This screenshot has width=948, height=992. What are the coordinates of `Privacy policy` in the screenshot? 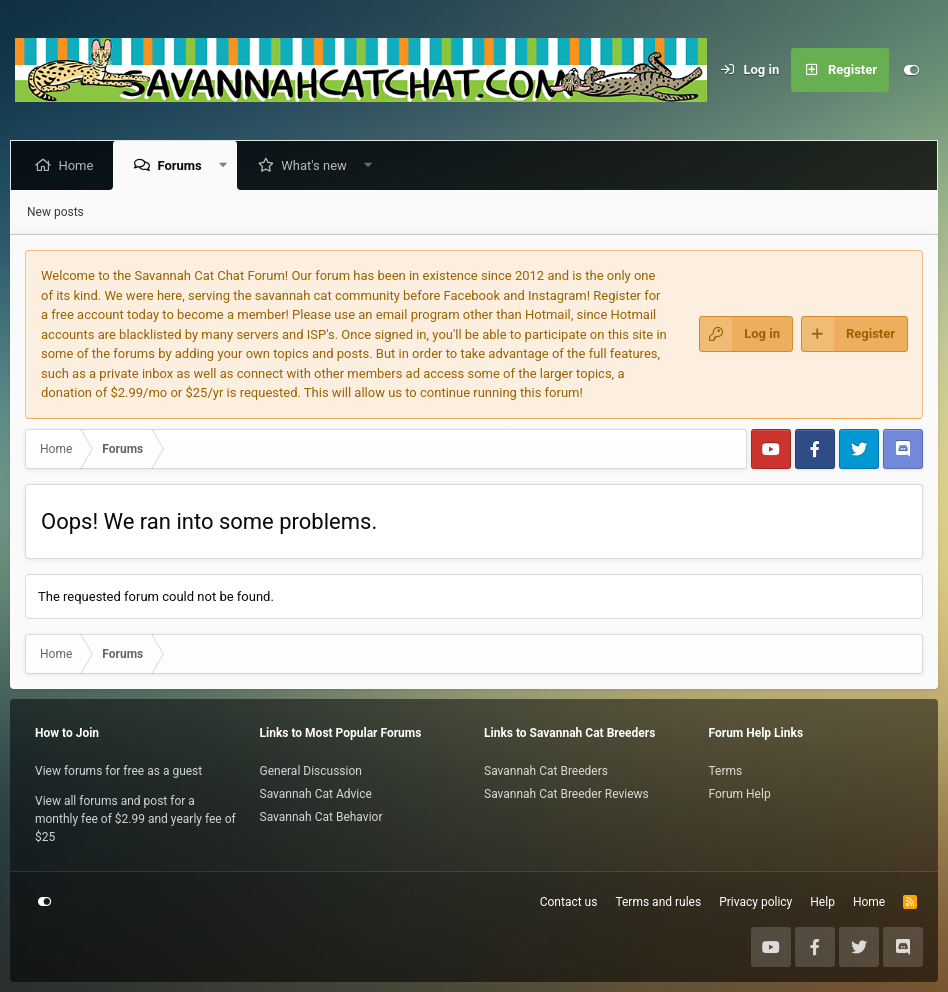 It's located at (755, 902).